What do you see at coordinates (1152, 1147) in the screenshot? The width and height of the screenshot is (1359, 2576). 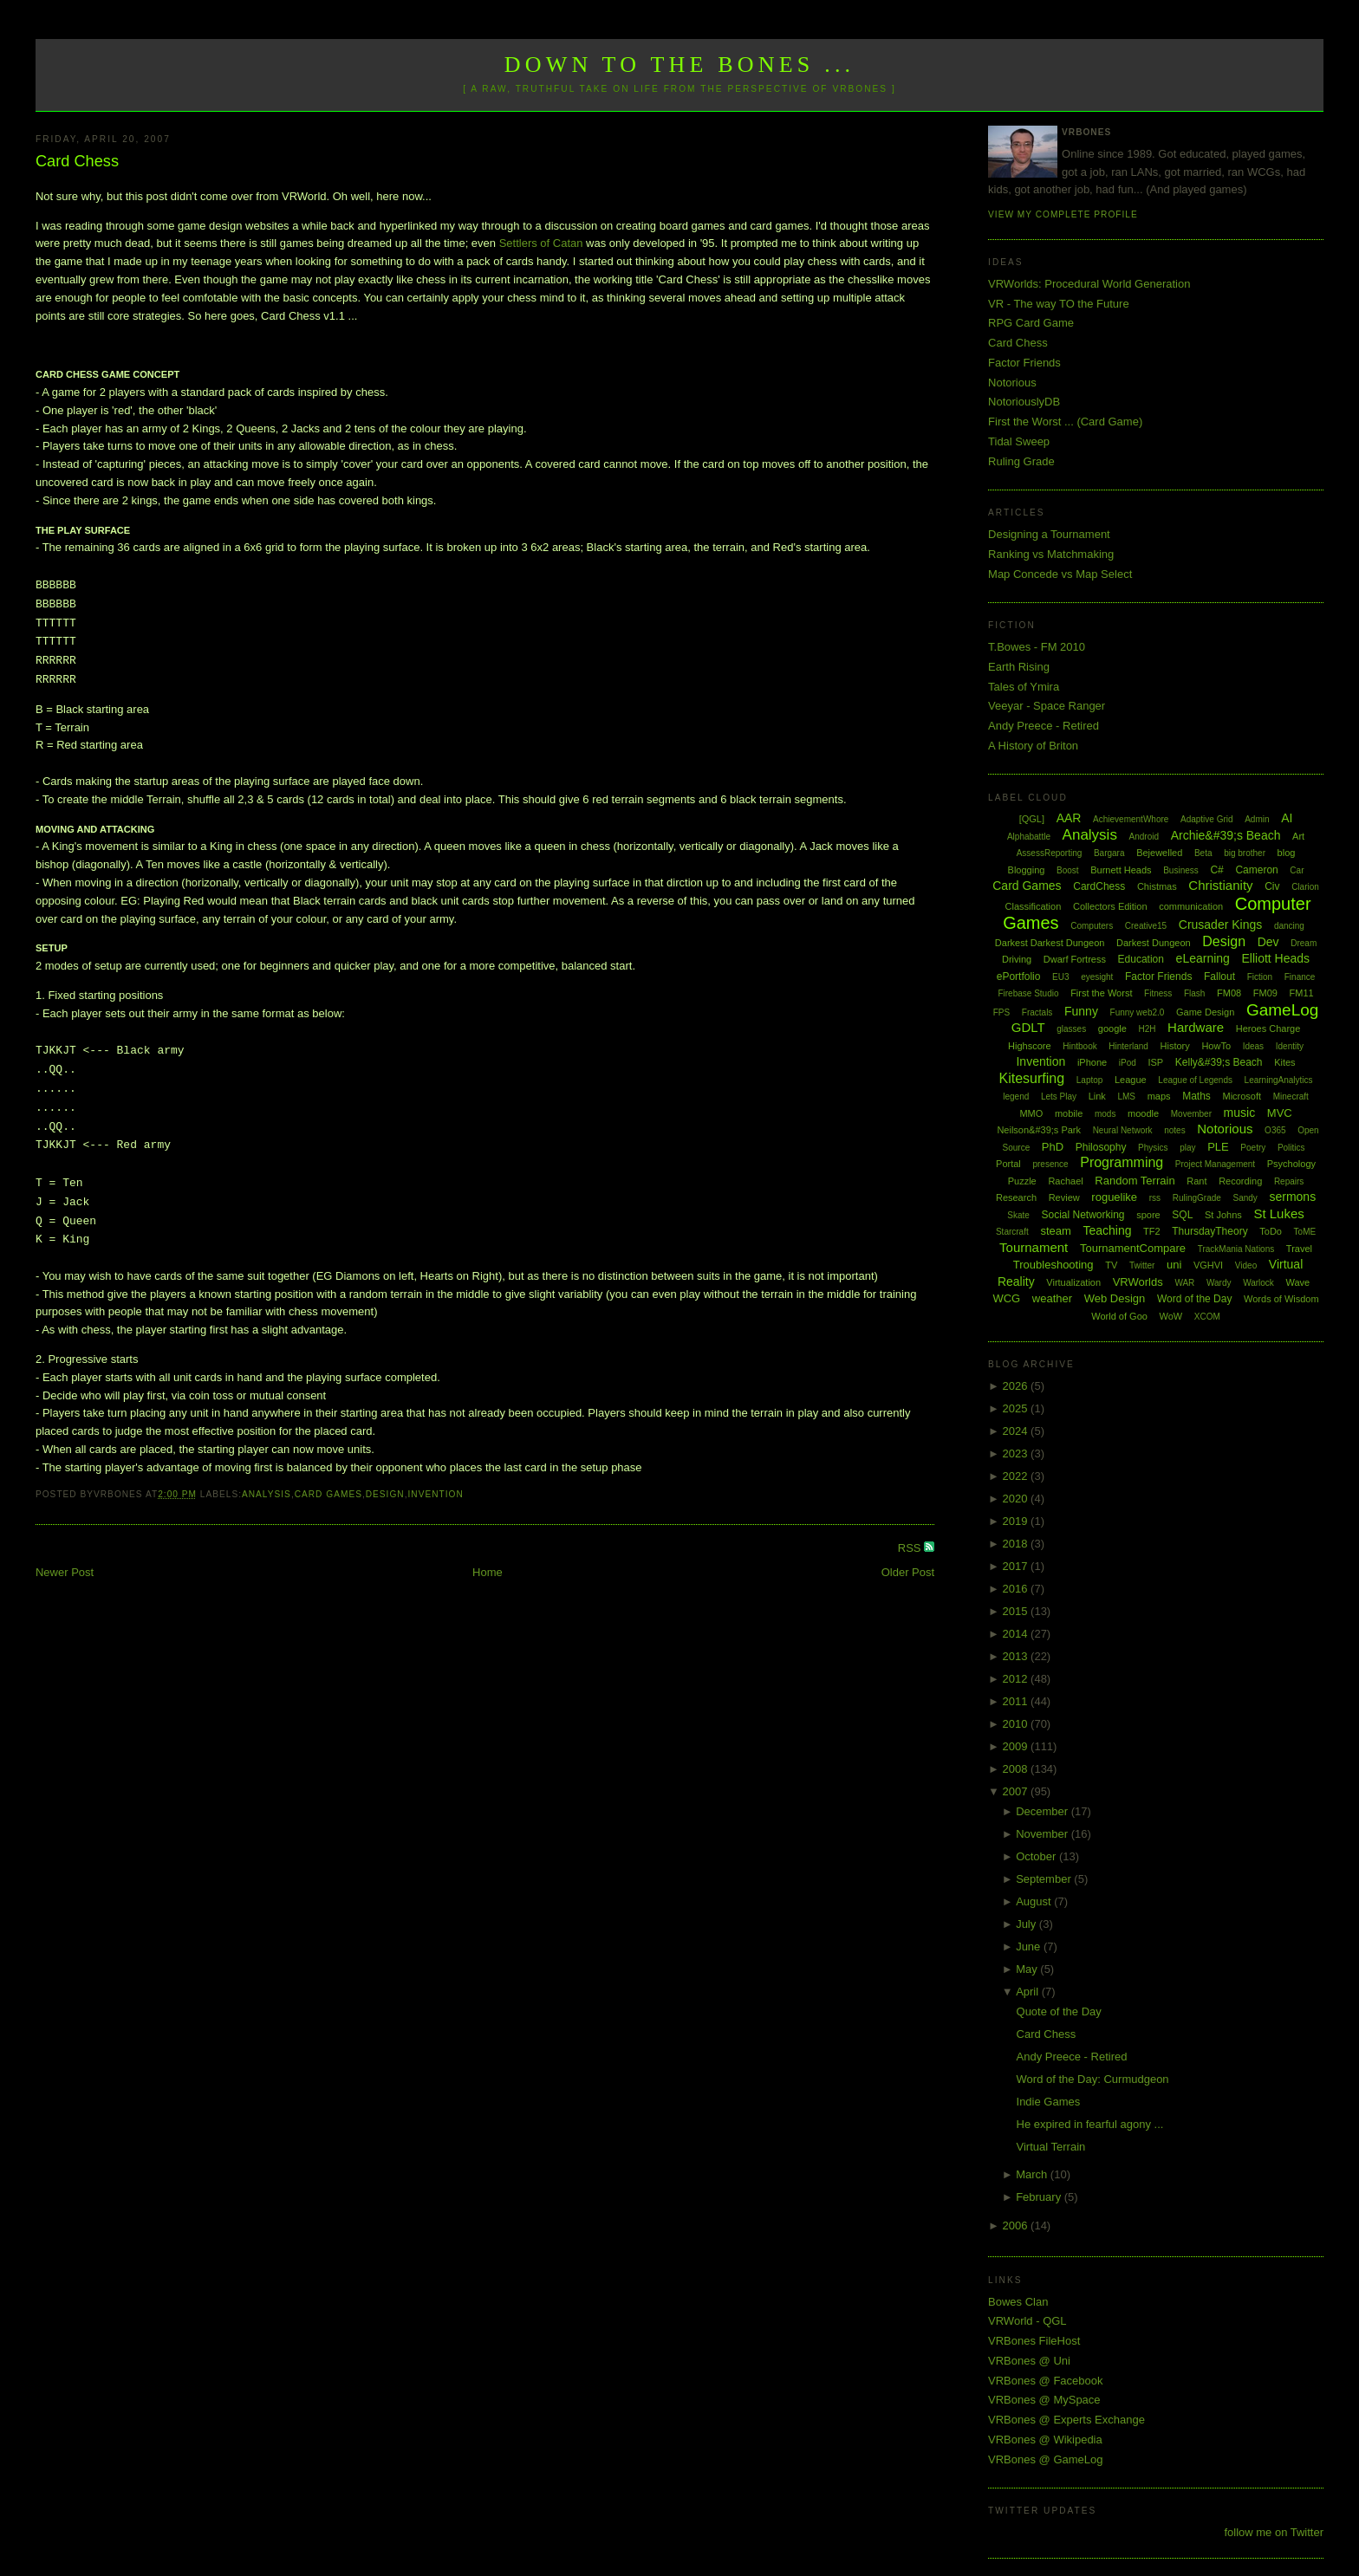 I see `Physics` at bounding box center [1152, 1147].